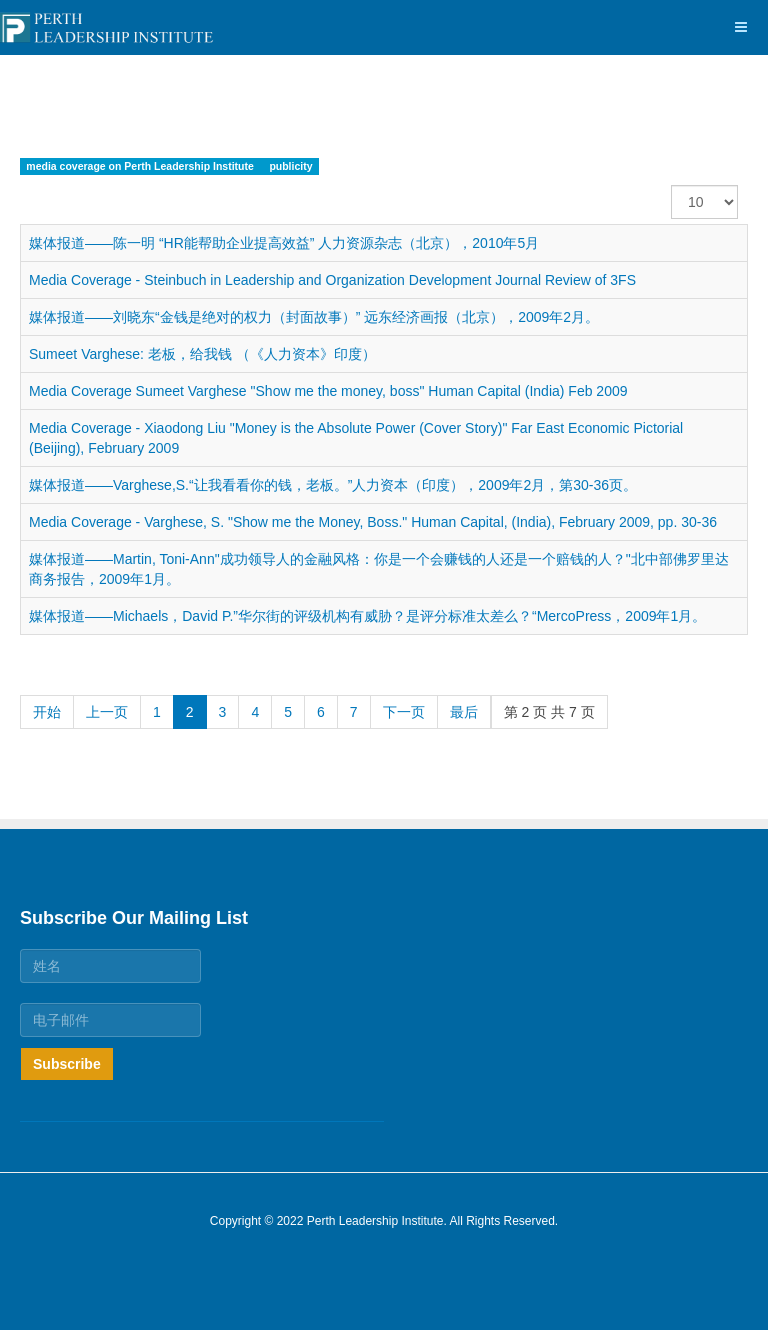  I want to click on Media Coverage - Steinbuch in Leadership and Organization Development Journal Review of 3FS, so click(332, 280).